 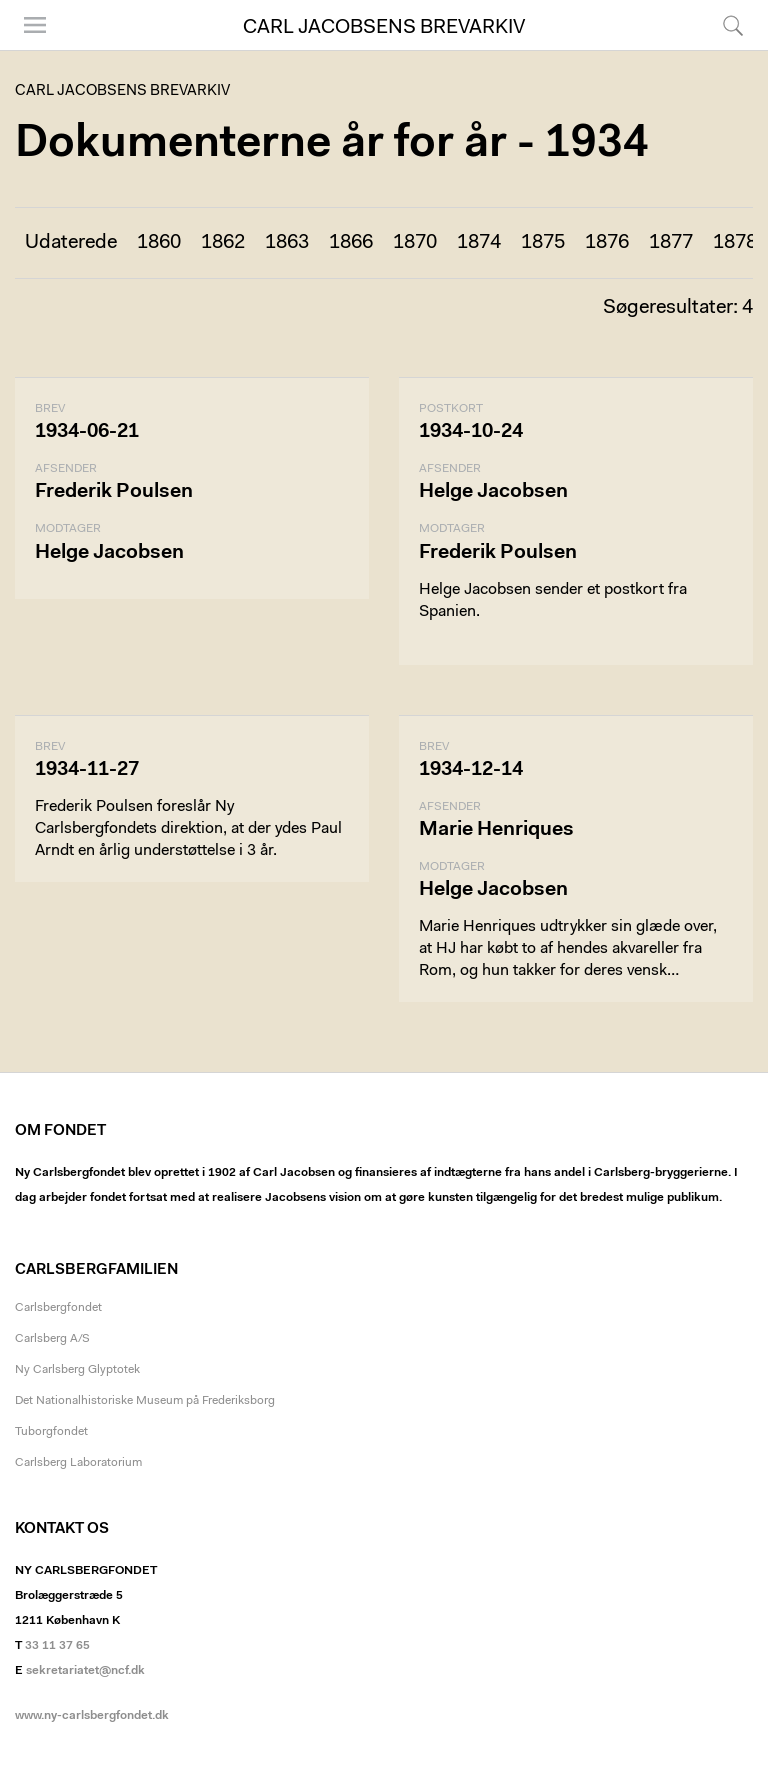 I want to click on 1860, so click(x=159, y=243).